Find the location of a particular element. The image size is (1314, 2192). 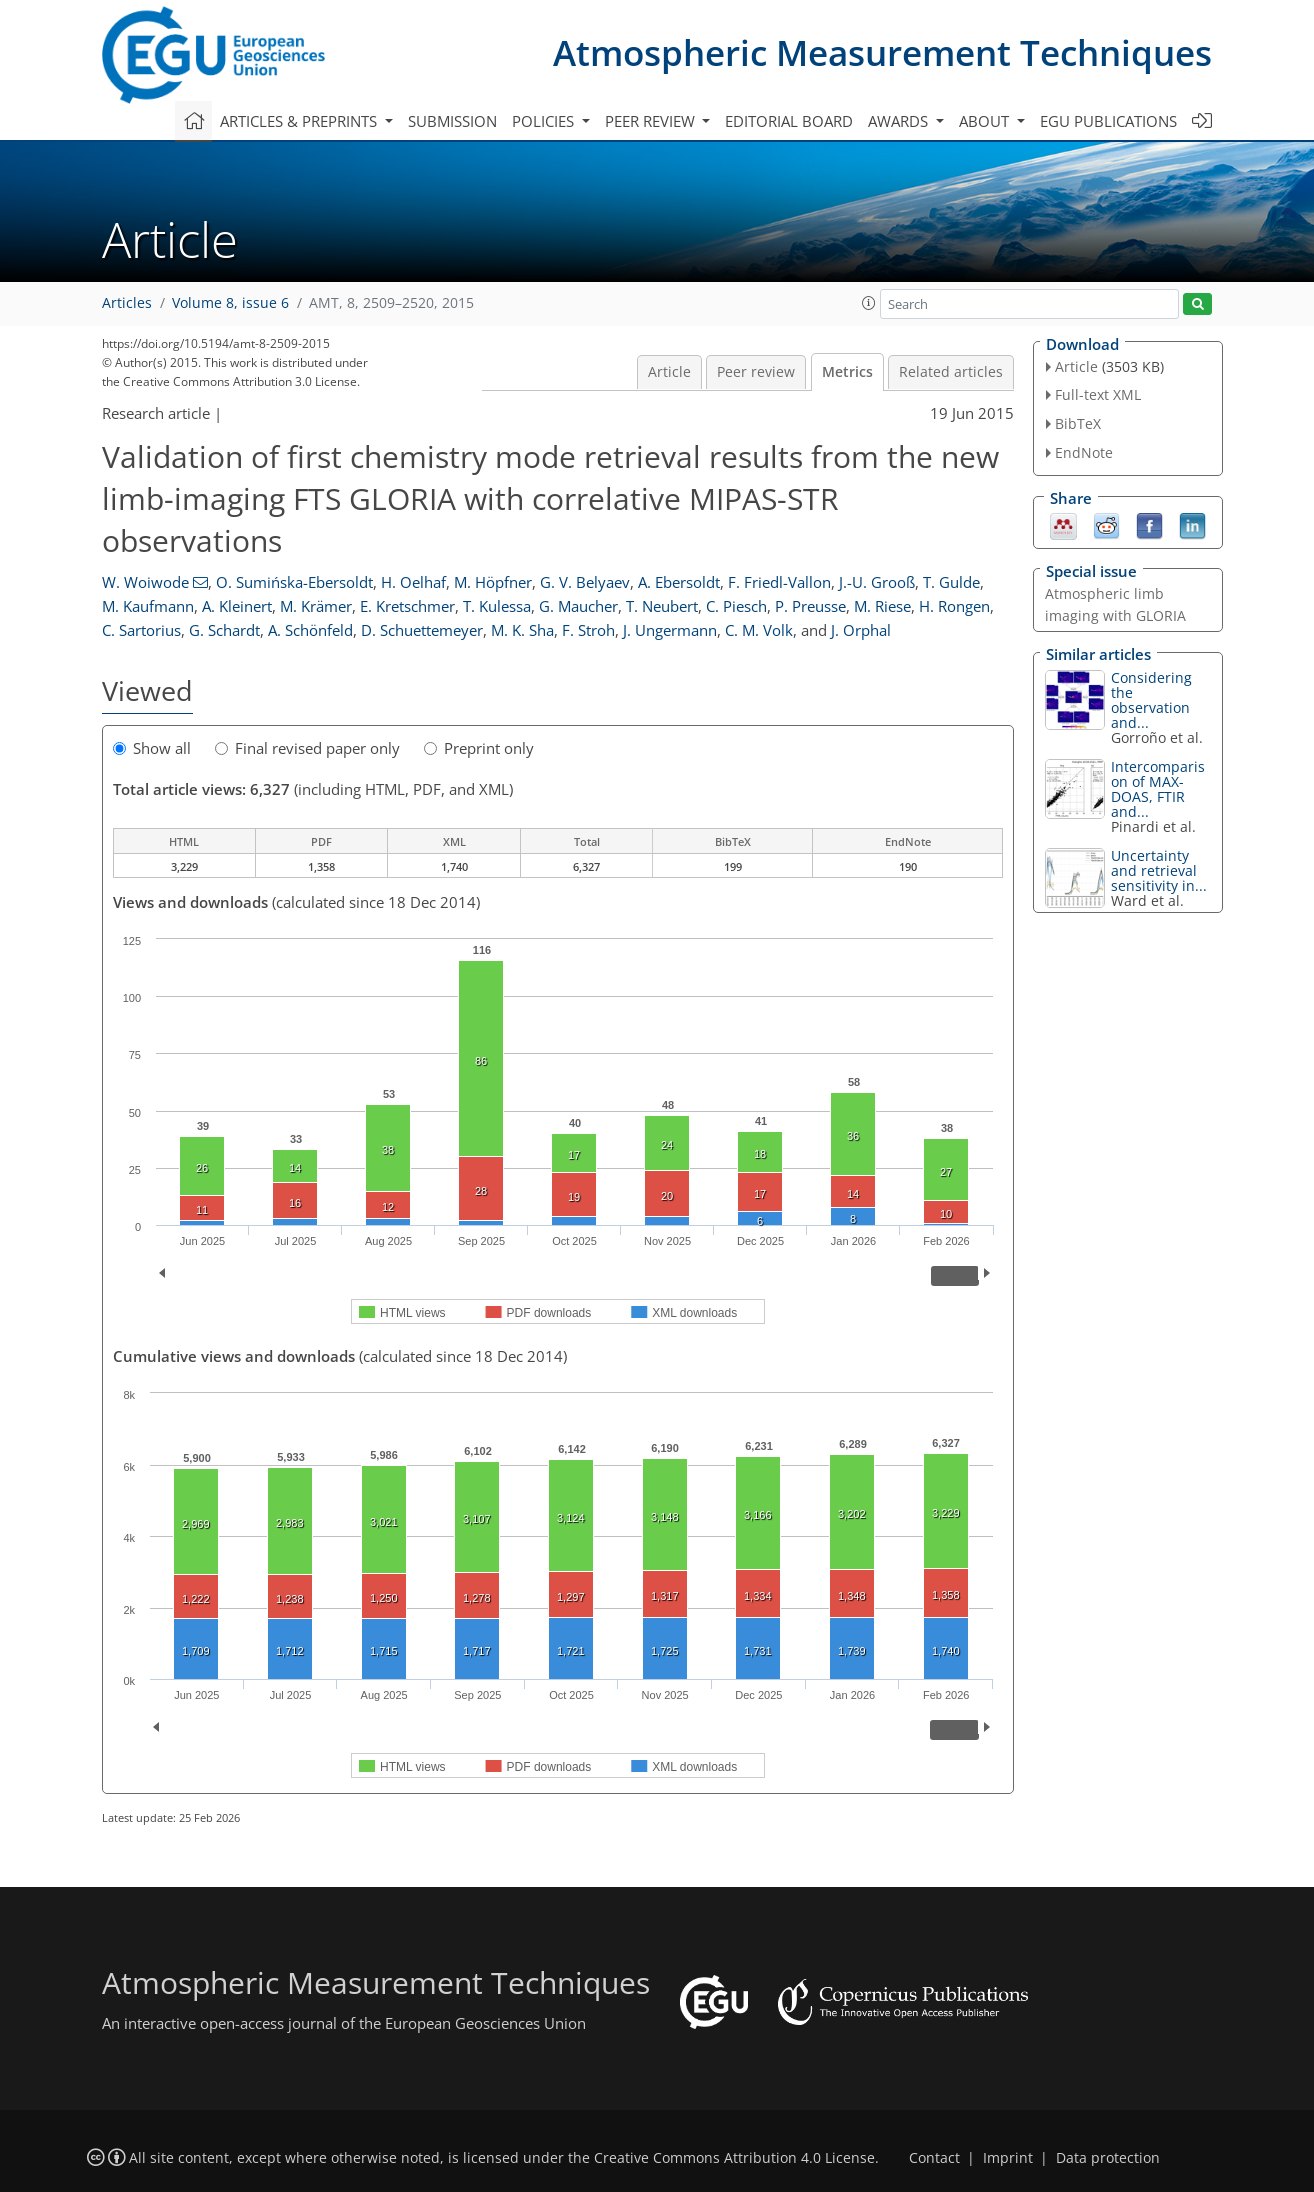

Policies [button] is located at coordinates (545, 121).